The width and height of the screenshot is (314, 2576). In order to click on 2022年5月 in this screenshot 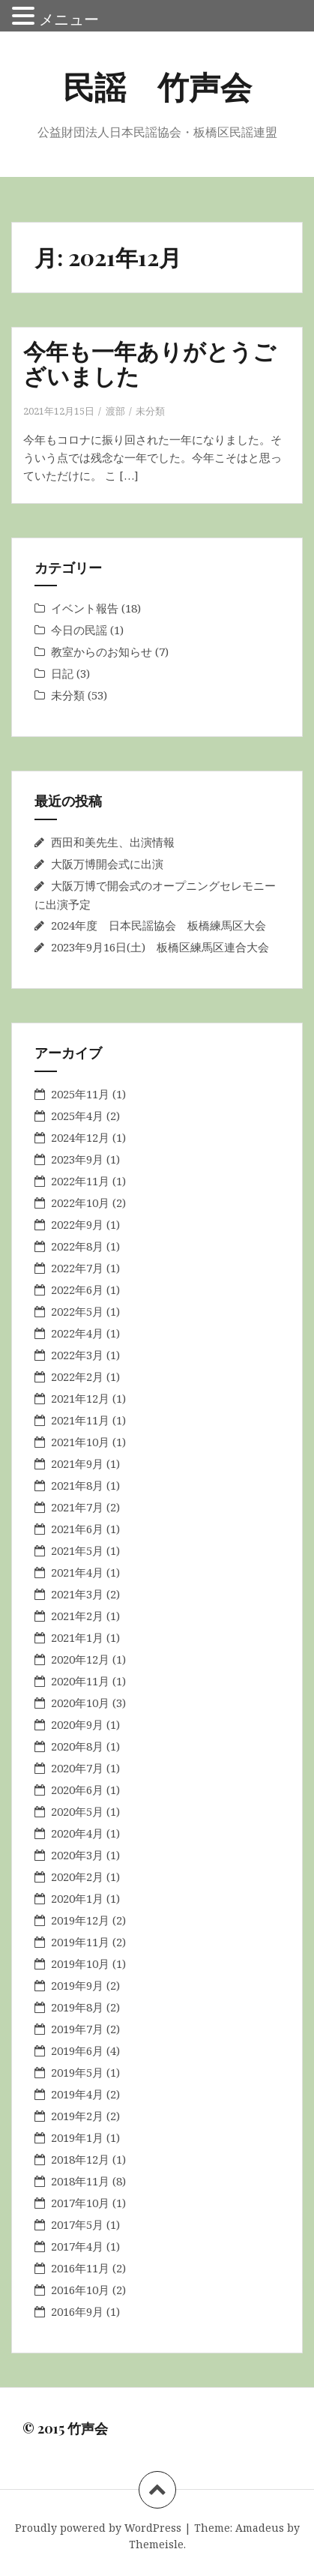, I will do `click(77, 1311)`.